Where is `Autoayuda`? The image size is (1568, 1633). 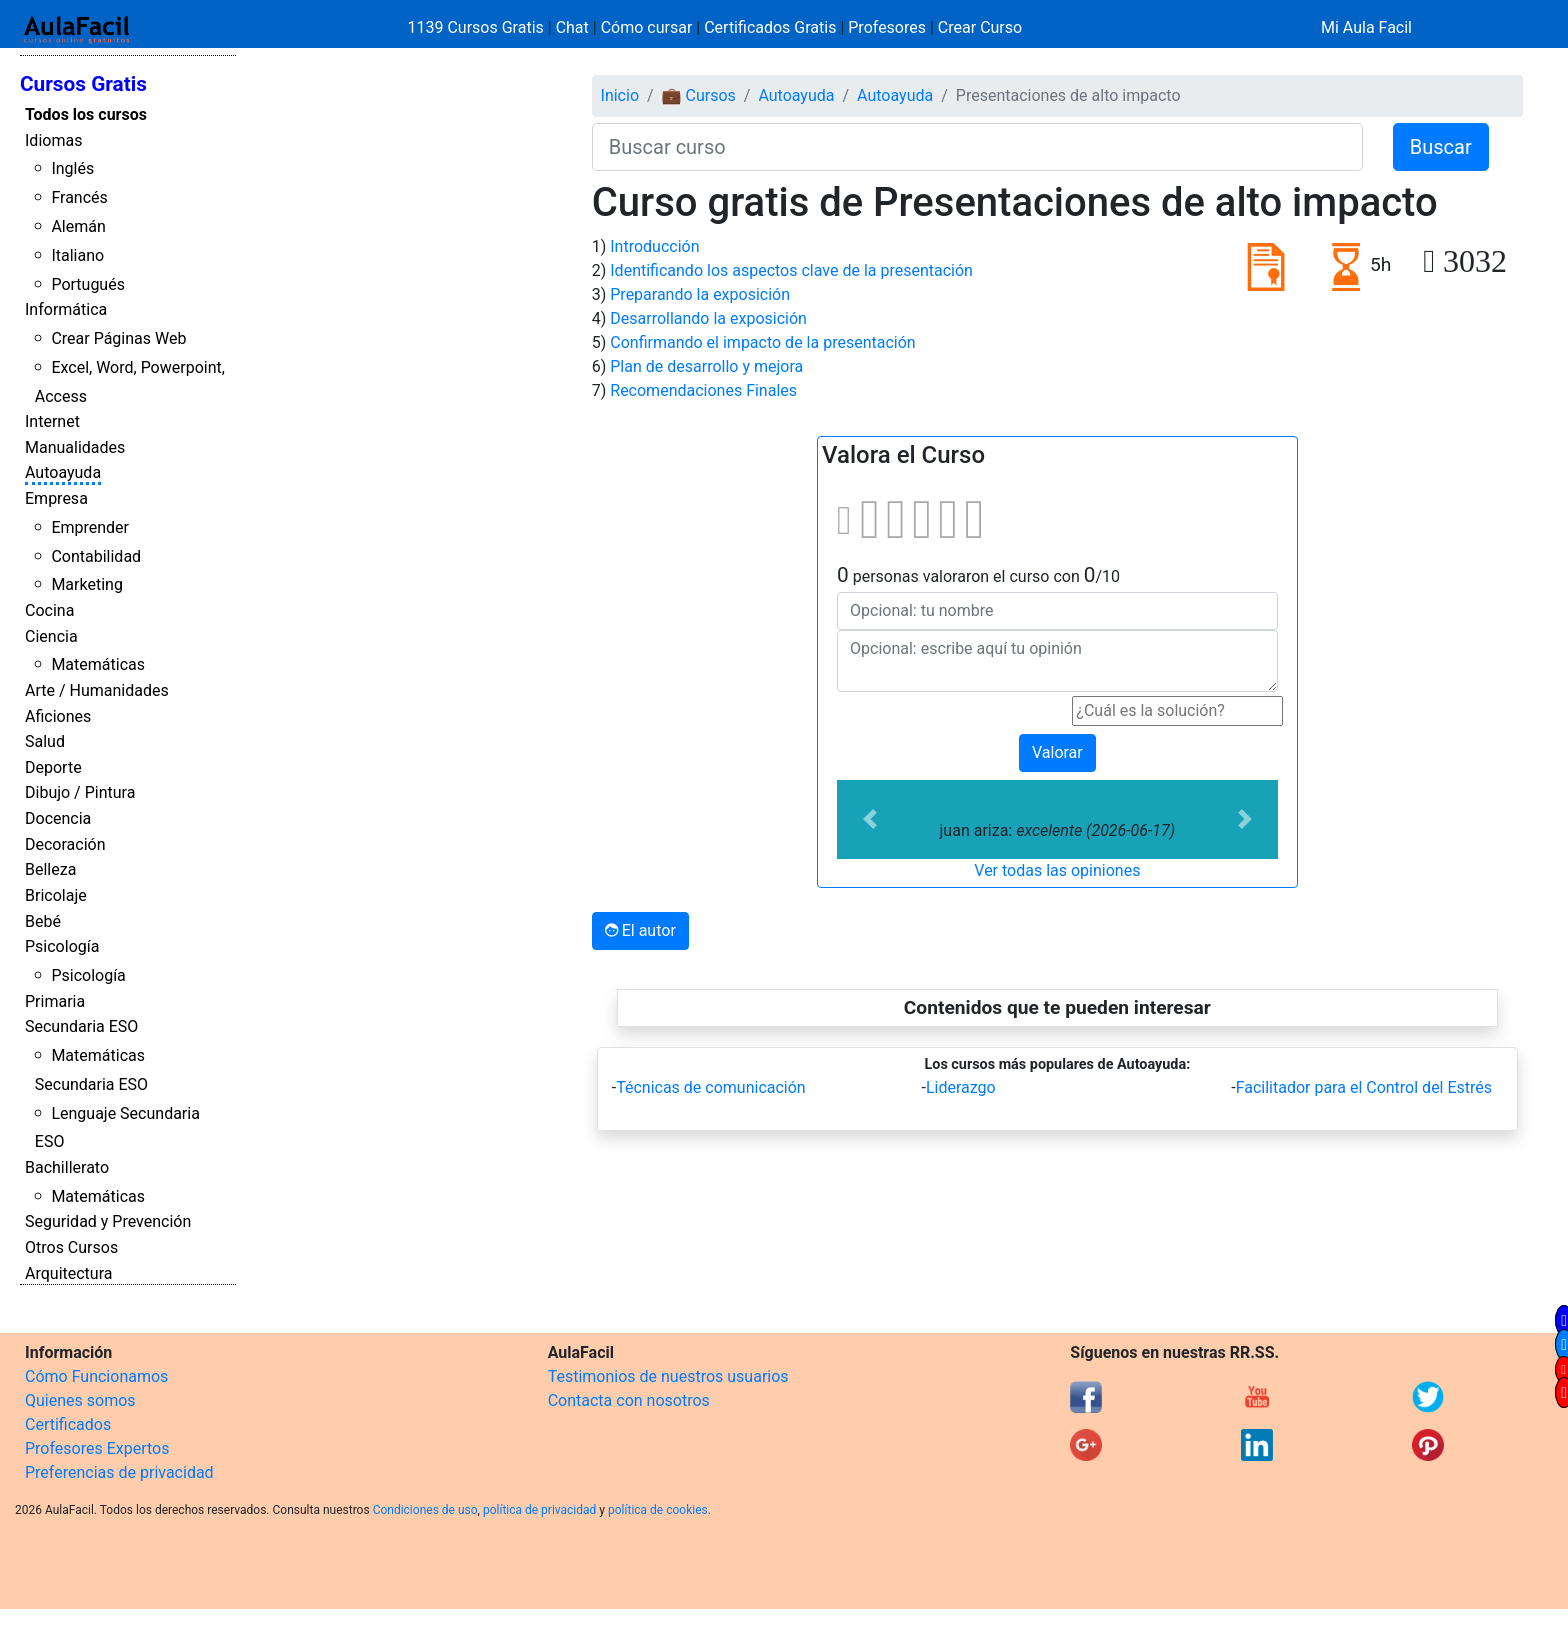
Autoayuda is located at coordinates (63, 472).